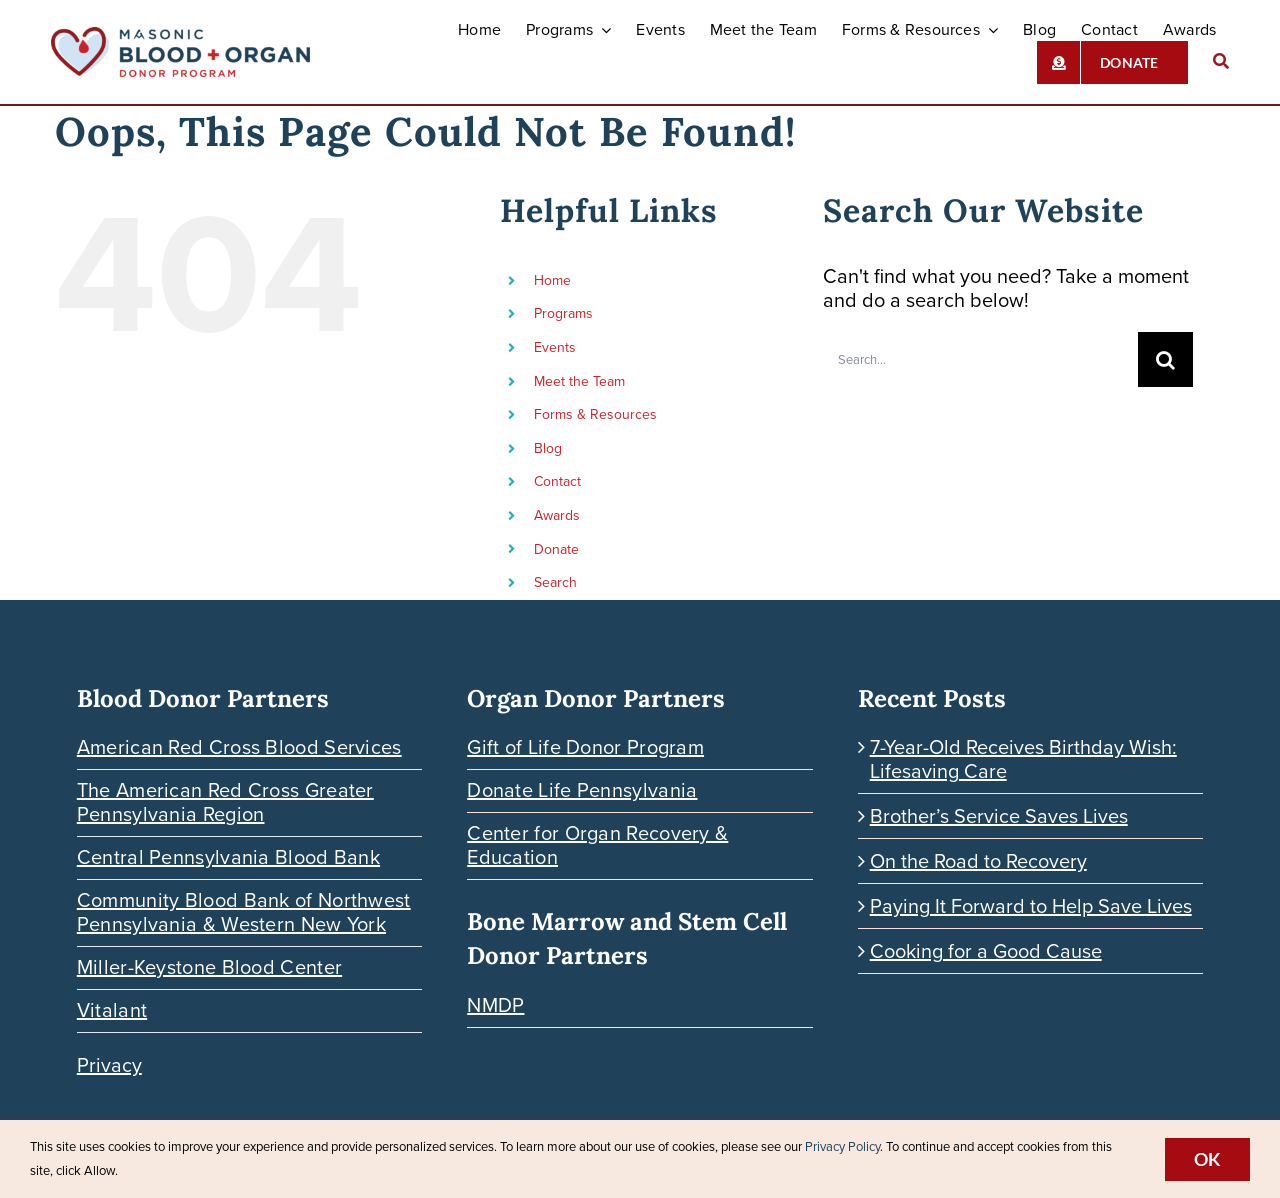  What do you see at coordinates (552, 280) in the screenshot?
I see `Home` at bounding box center [552, 280].